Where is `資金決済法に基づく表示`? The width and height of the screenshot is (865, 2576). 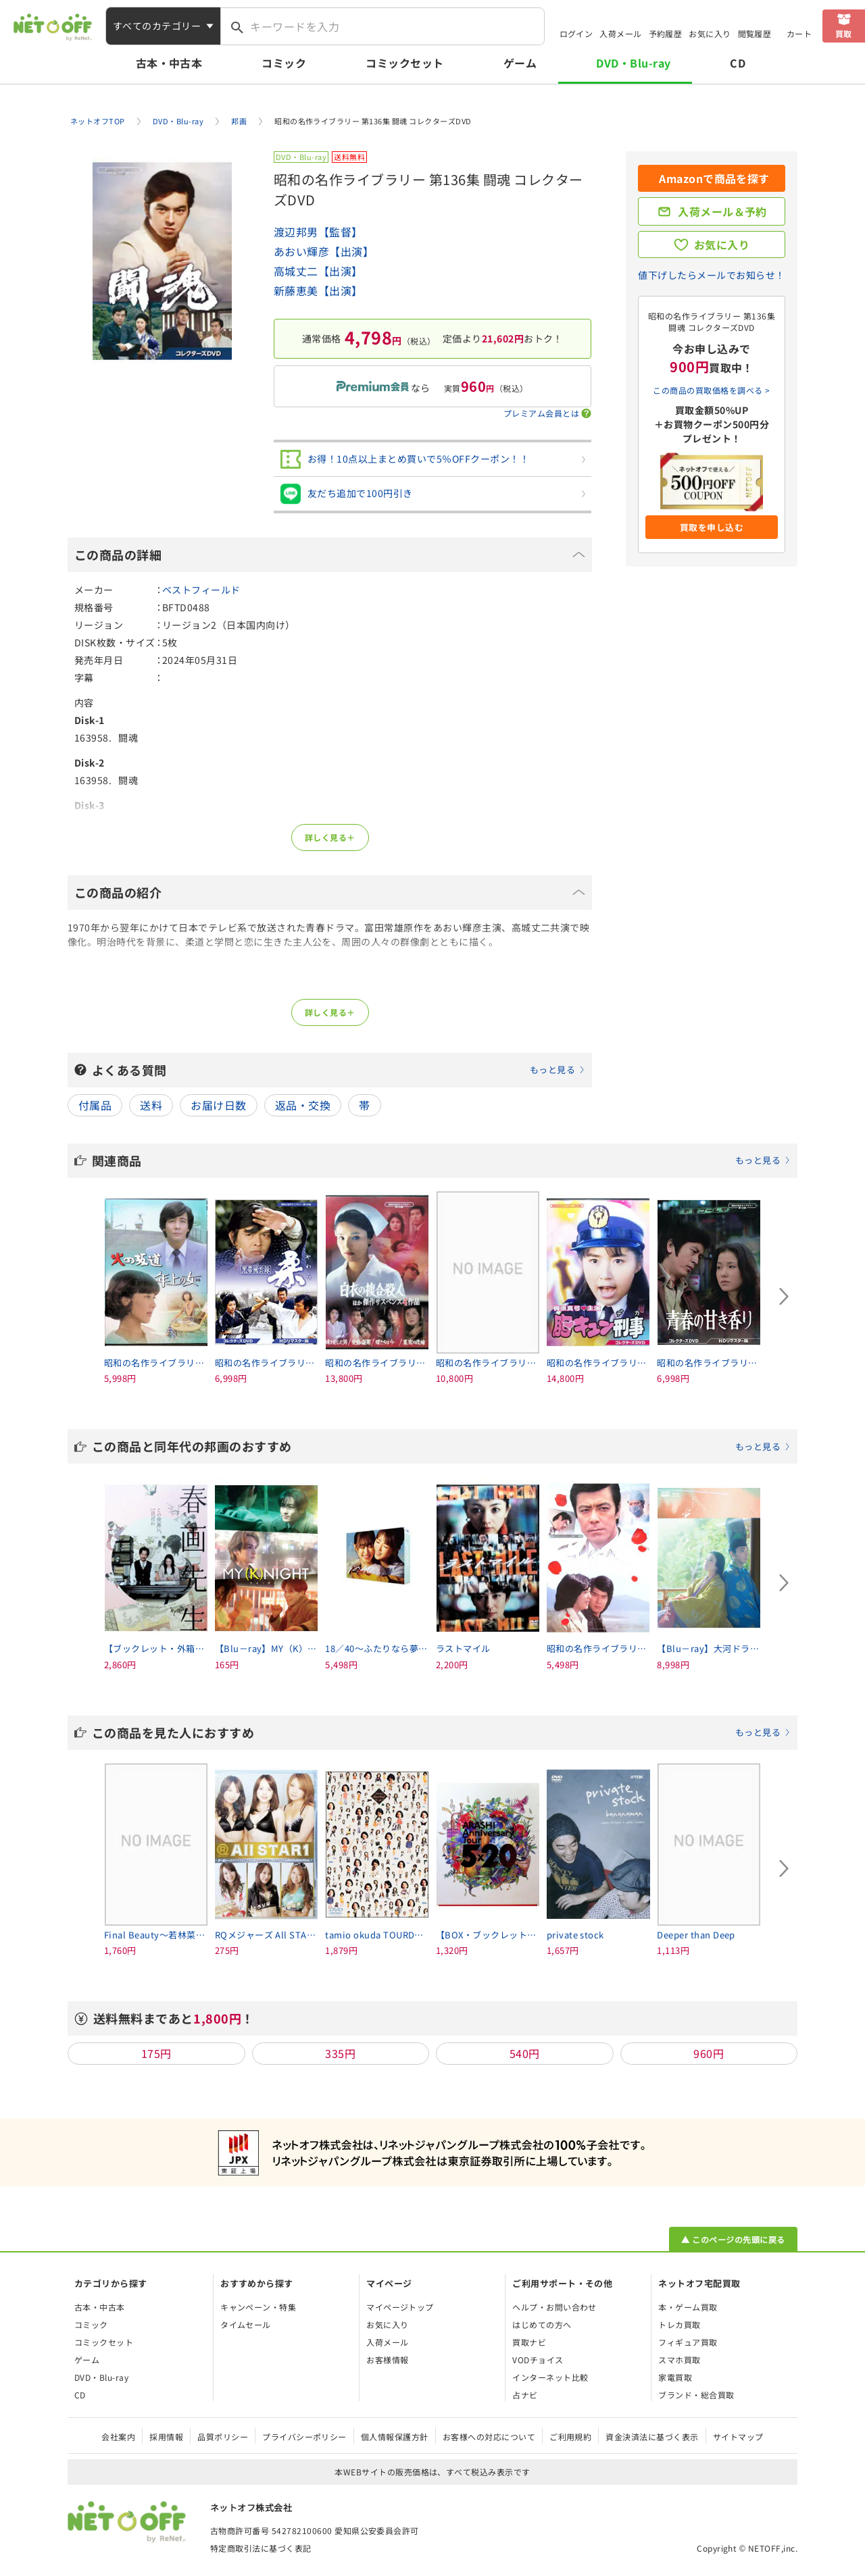
資金決済法に基づく表示 is located at coordinates (652, 2436).